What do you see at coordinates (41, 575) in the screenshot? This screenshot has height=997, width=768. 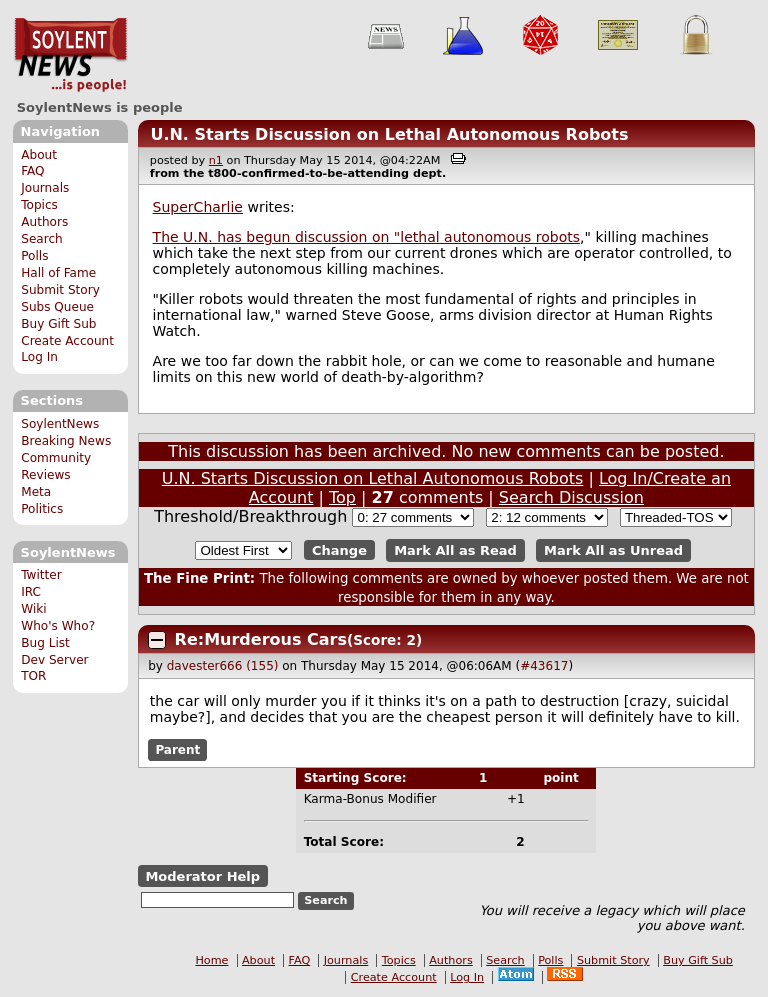 I see `Twitter` at bounding box center [41, 575].